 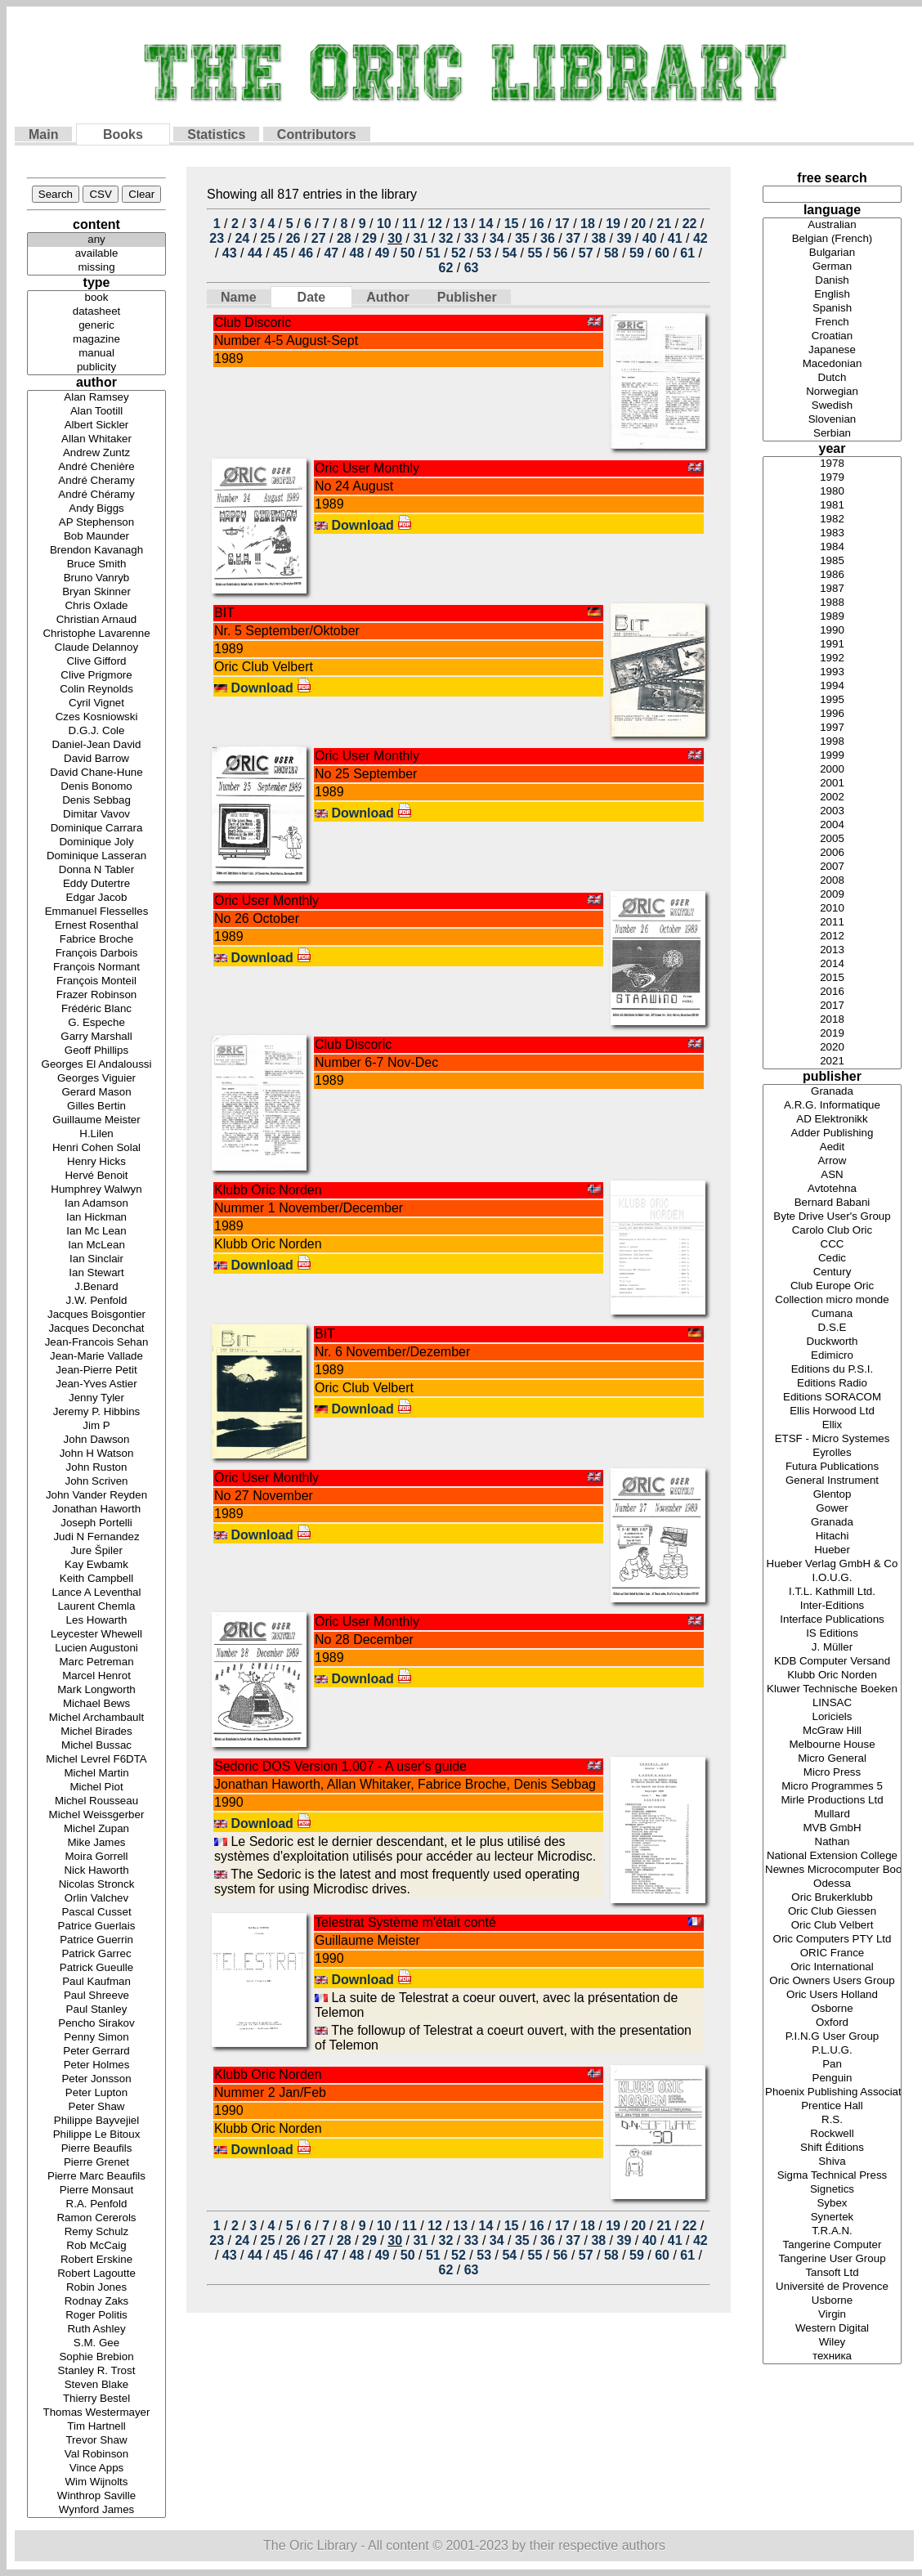 I want to click on Humphrey Walwyn, so click(x=96, y=1190).